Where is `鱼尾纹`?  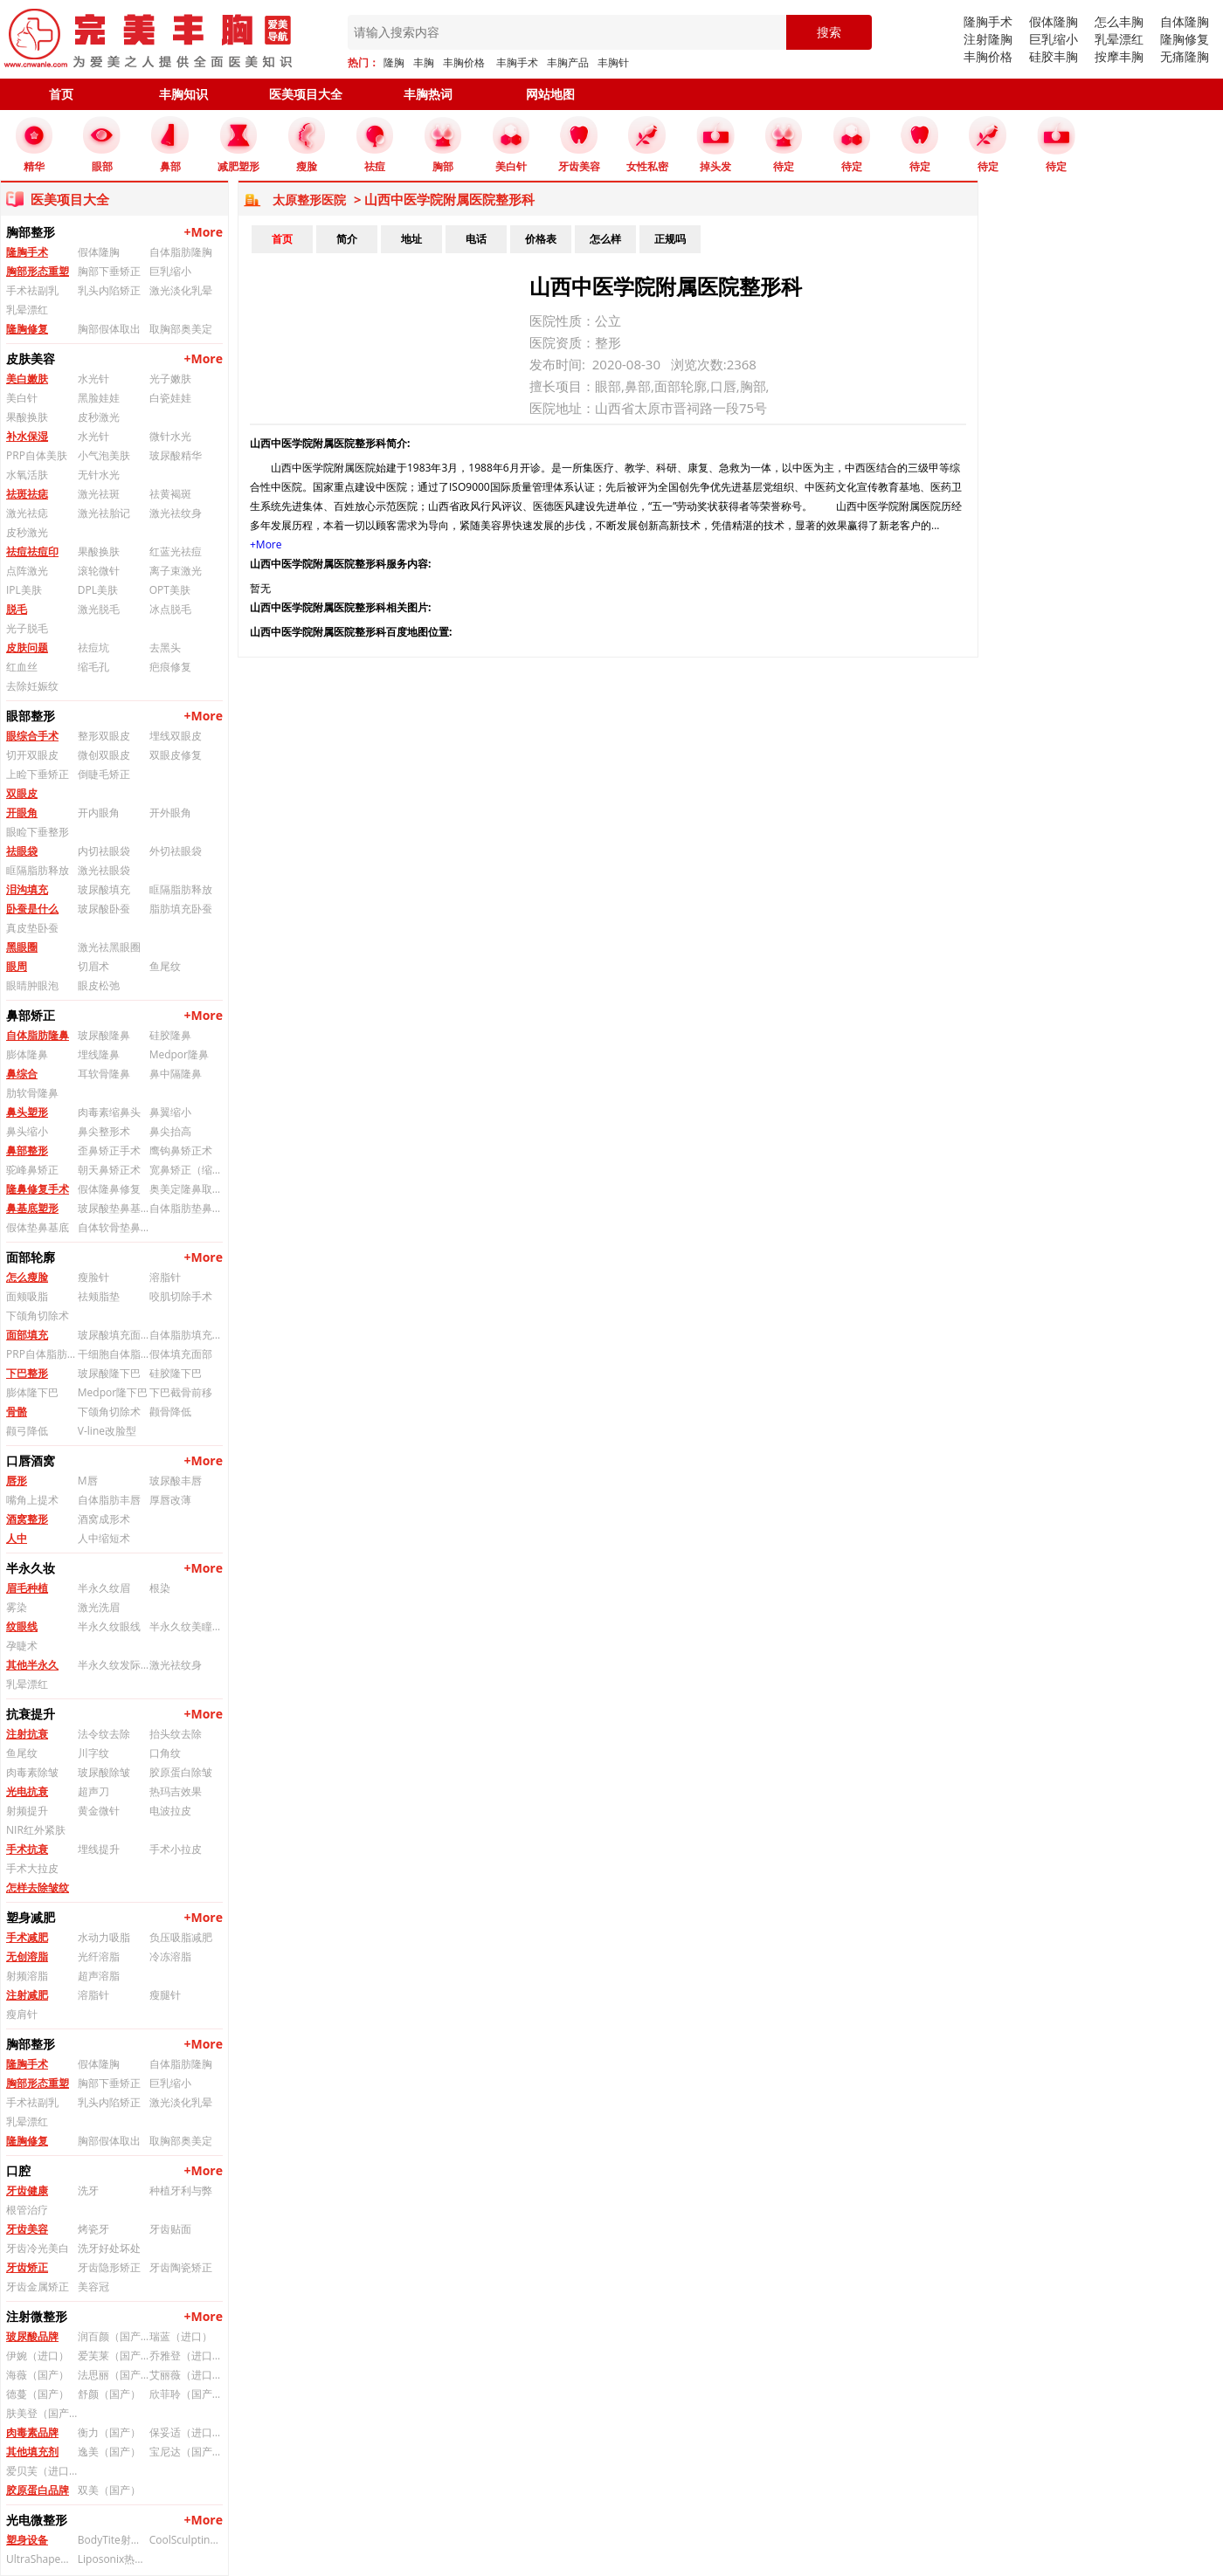 鱼尾纹 is located at coordinates (165, 966).